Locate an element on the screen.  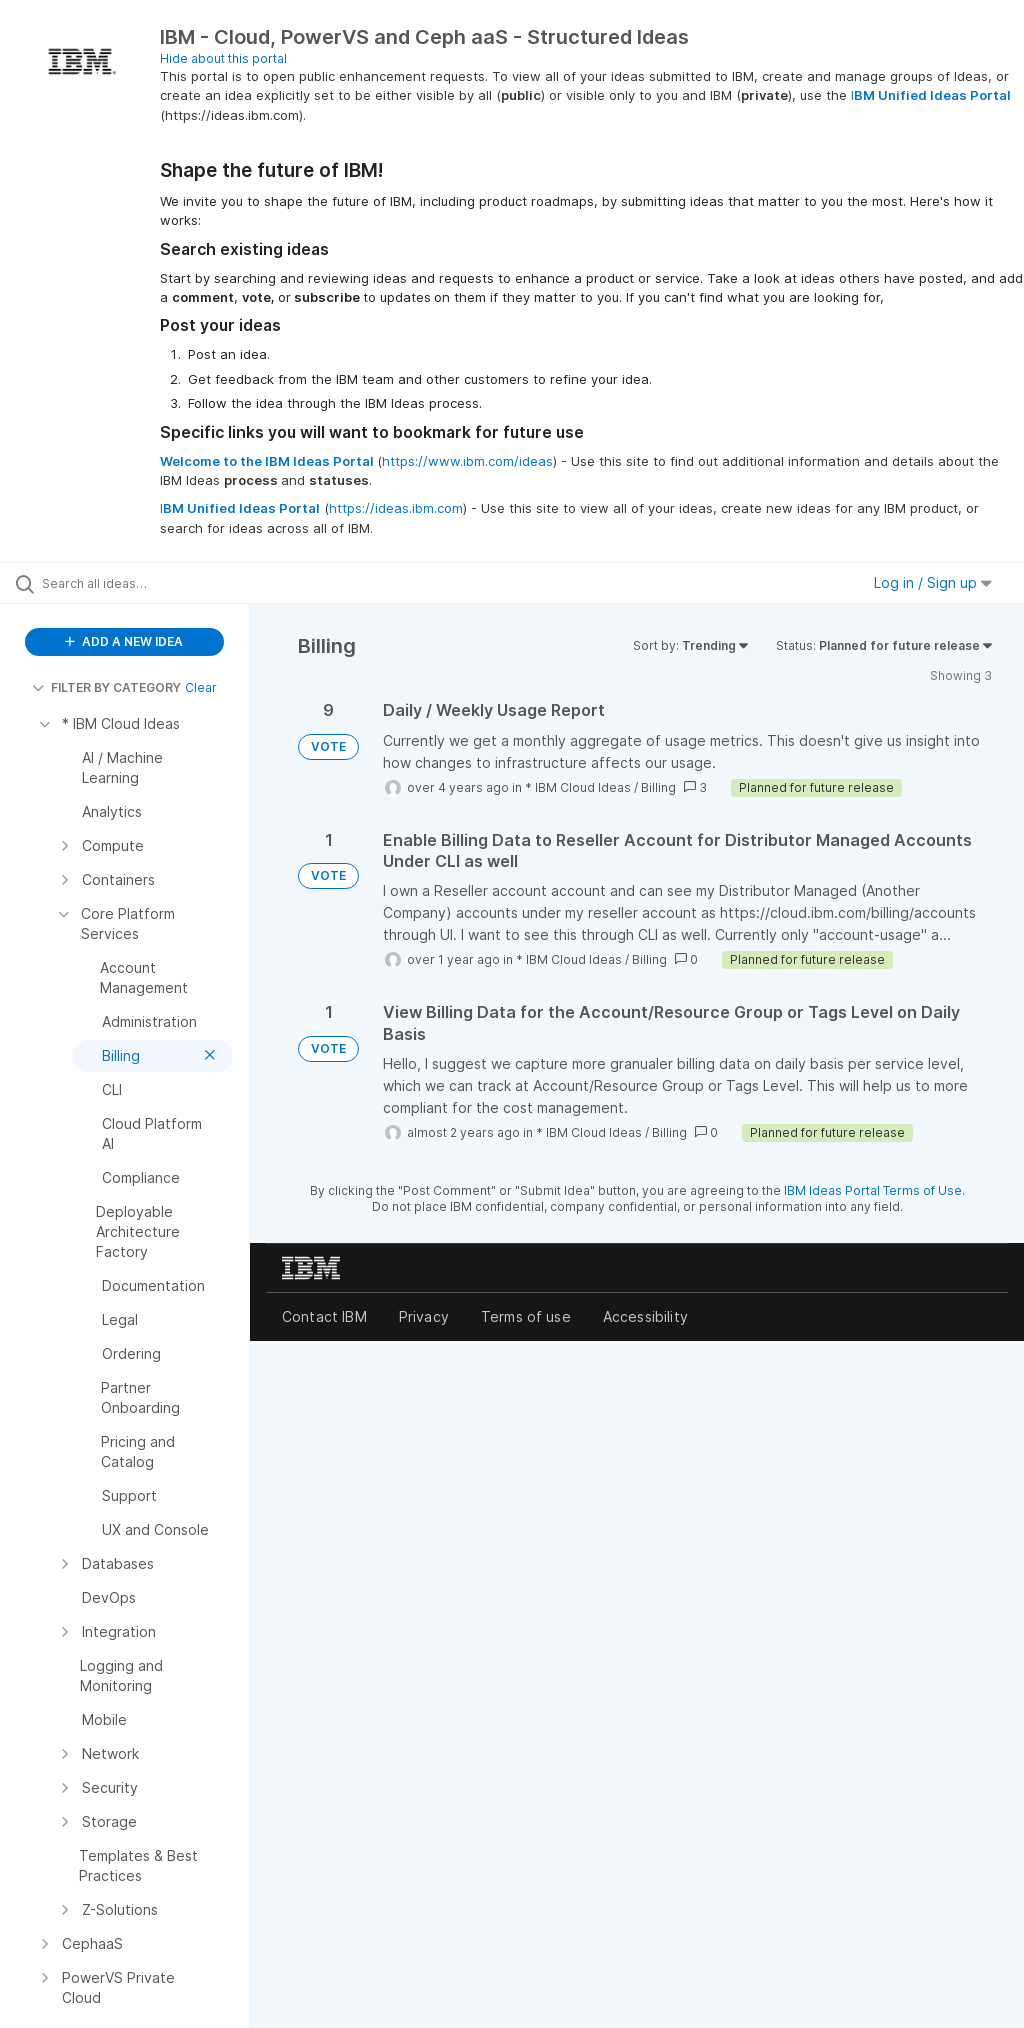
ADD A NEW IDEA is located at coordinates (124, 641).